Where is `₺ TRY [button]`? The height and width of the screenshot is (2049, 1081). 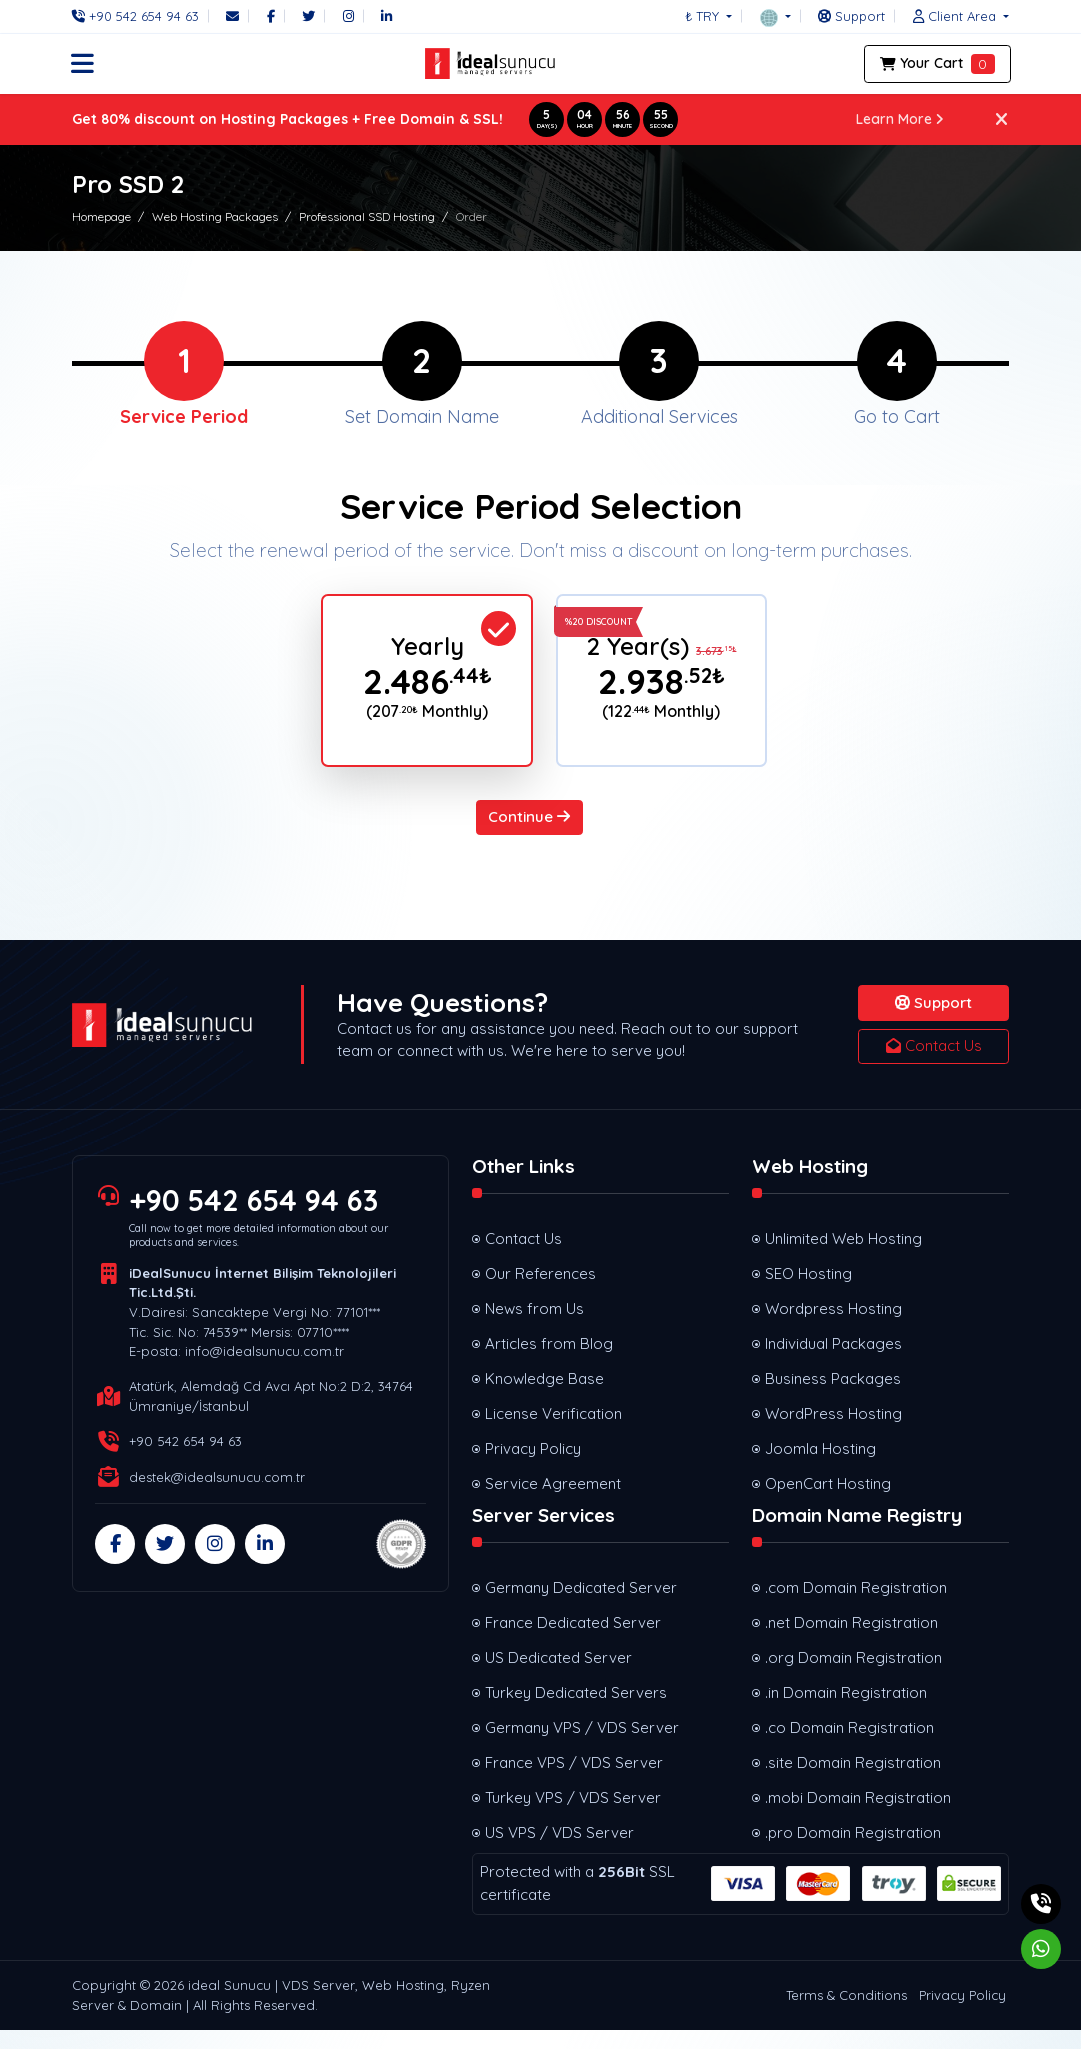 ₺ TRY [button] is located at coordinates (704, 16).